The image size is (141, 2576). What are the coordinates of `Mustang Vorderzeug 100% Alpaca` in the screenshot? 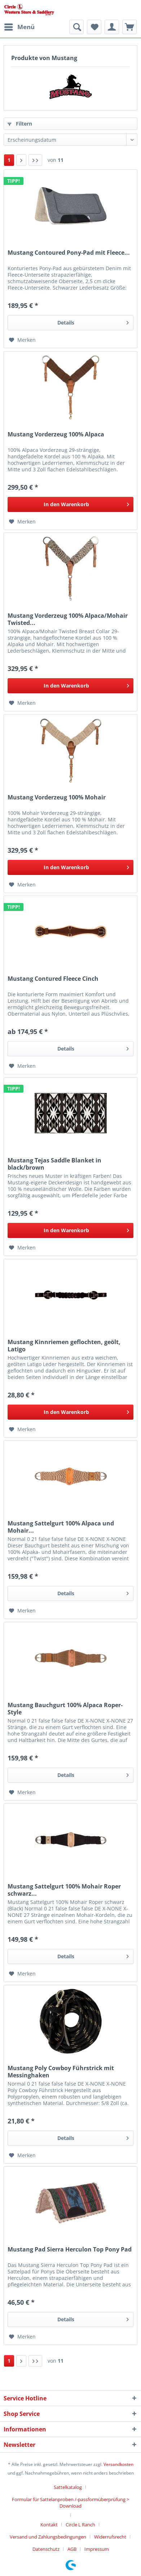 It's located at (56, 434).